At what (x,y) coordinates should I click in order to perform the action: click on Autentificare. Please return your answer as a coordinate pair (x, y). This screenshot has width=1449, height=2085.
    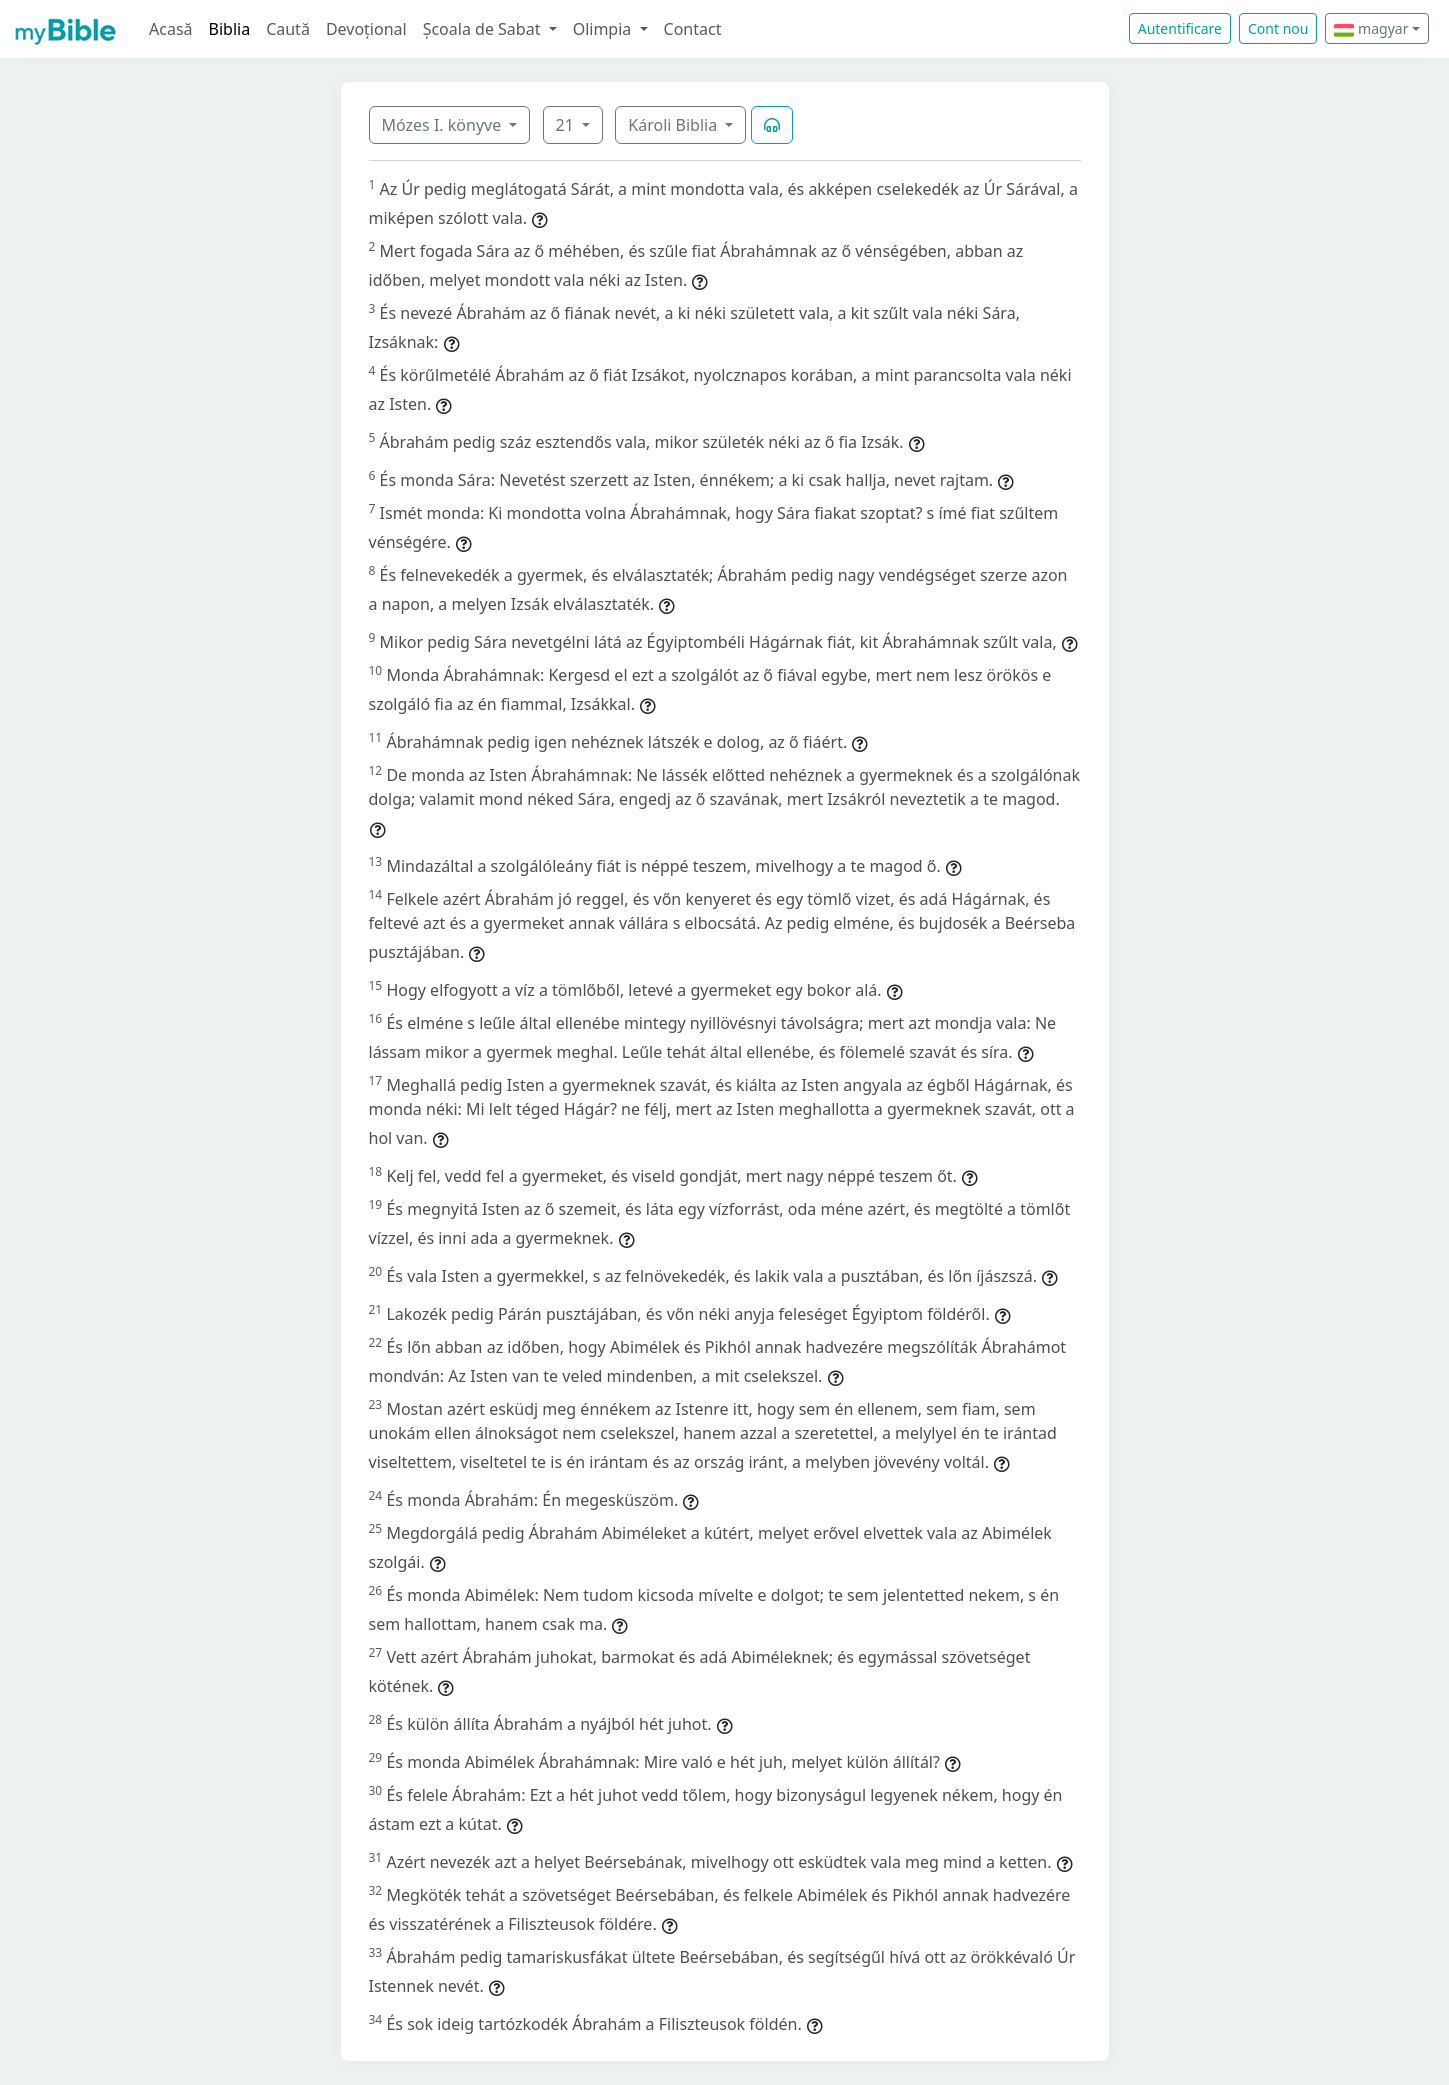
    Looking at the image, I should click on (1180, 28).